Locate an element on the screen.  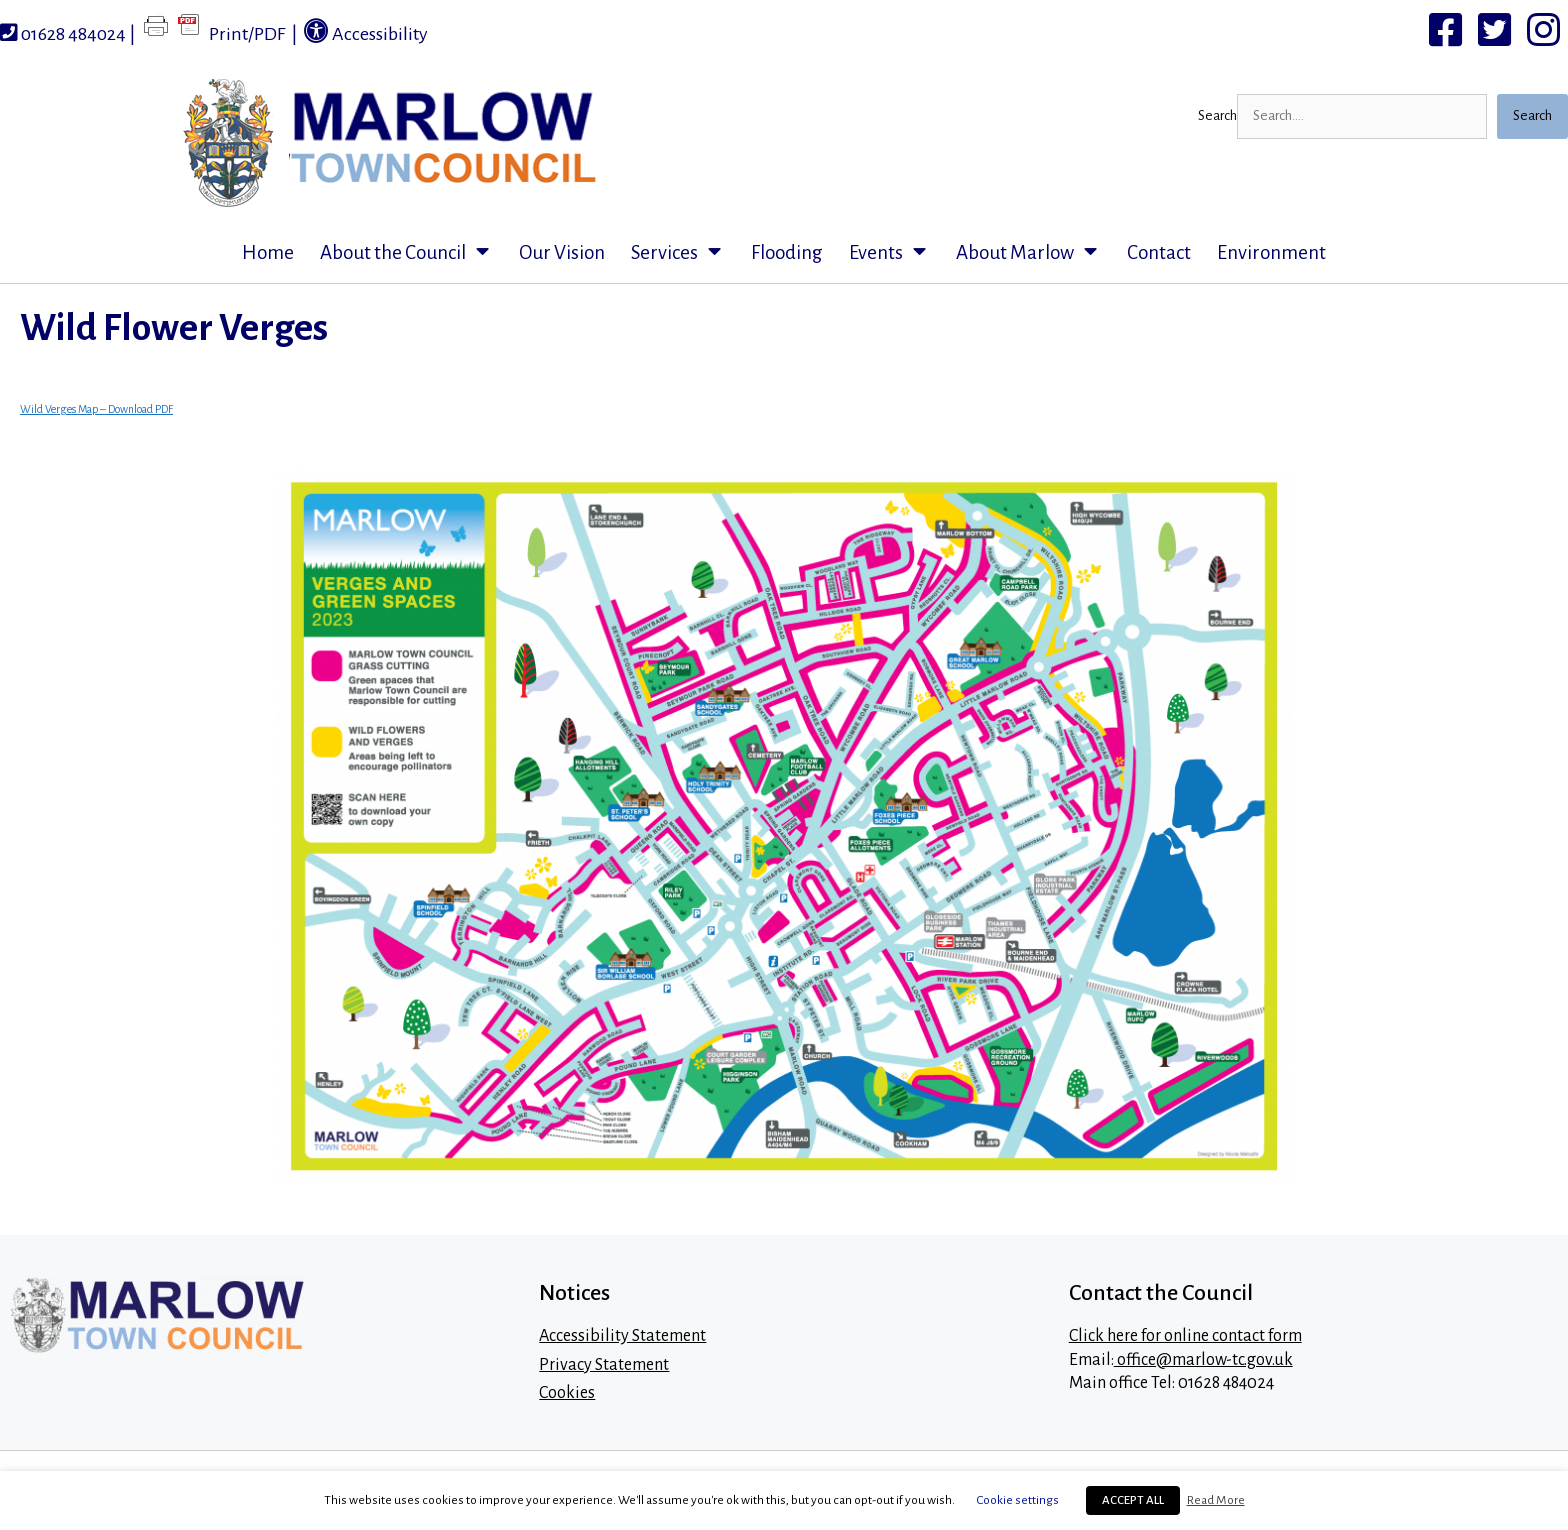
Accessibility Statement is located at coordinates (622, 1336).